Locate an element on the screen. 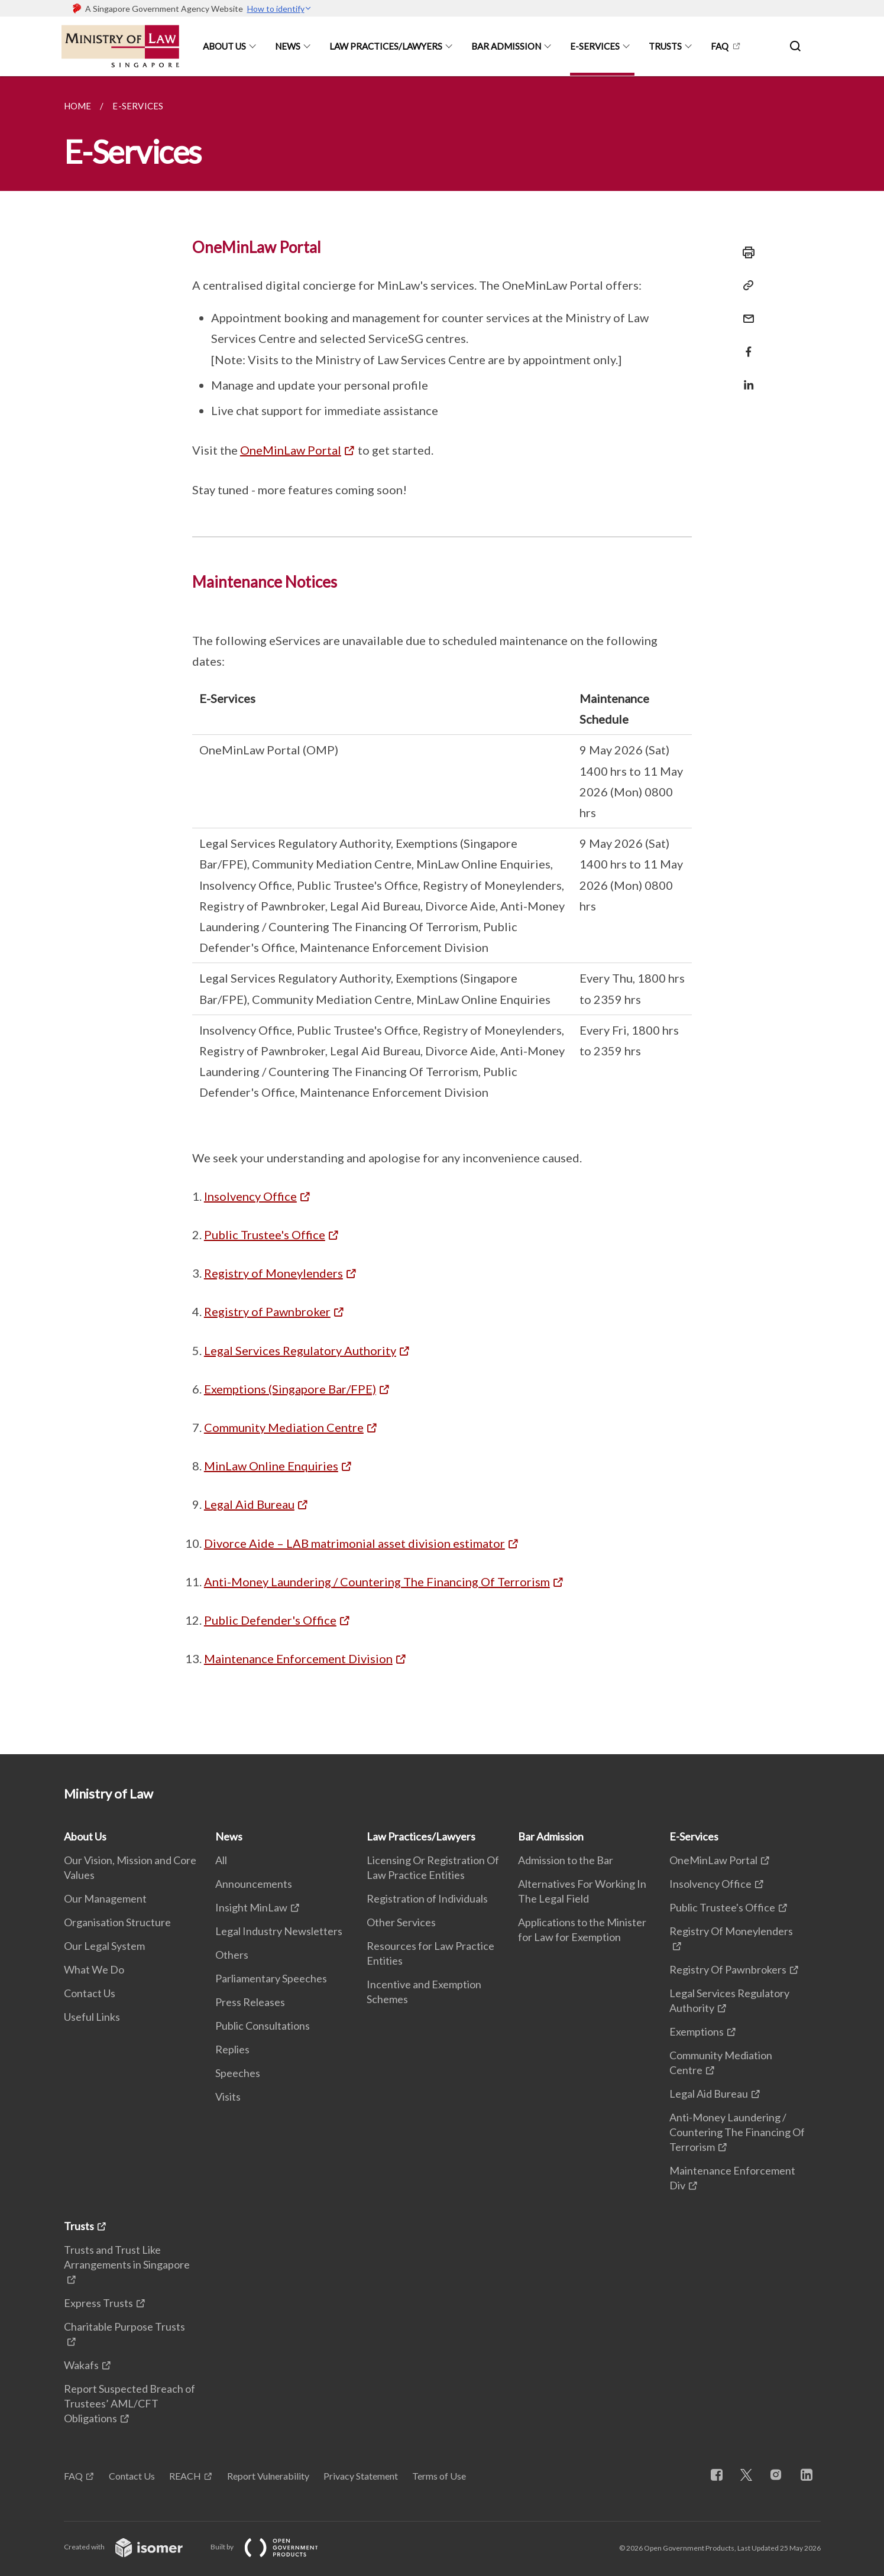 Image resolution: width=884 pixels, height=2576 pixels. MinLaw Online Enquiries is located at coordinates (271, 1466).